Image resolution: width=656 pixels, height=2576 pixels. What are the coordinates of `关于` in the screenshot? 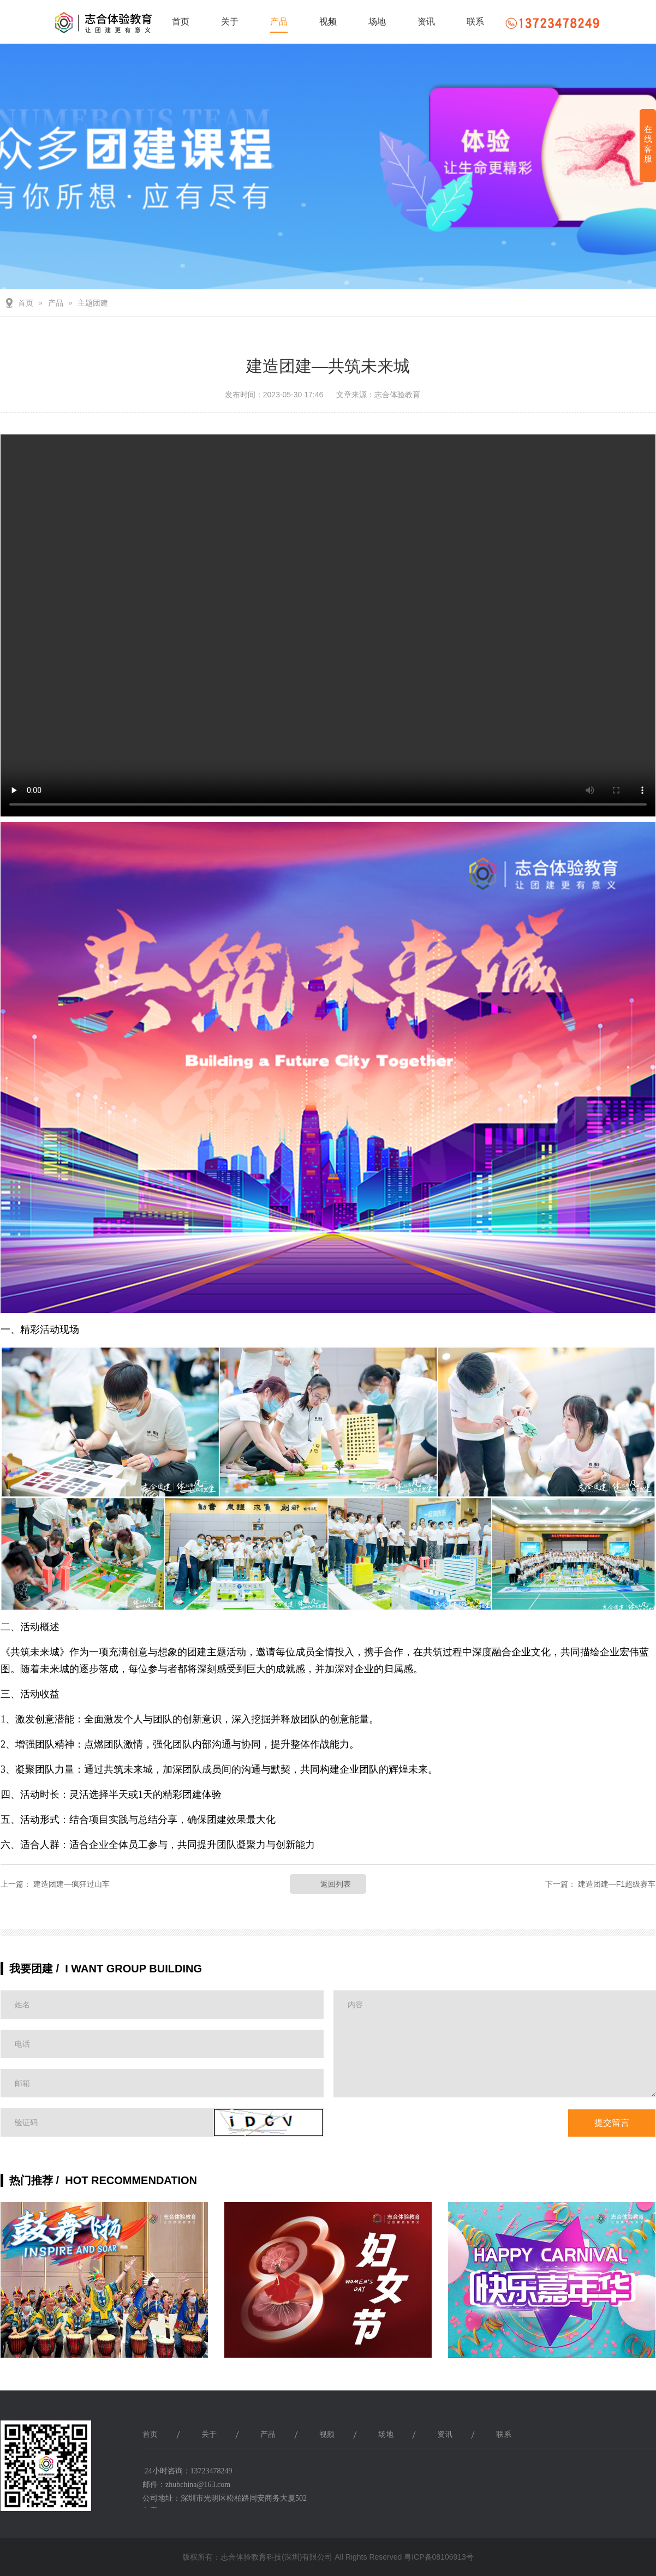 It's located at (229, 21).